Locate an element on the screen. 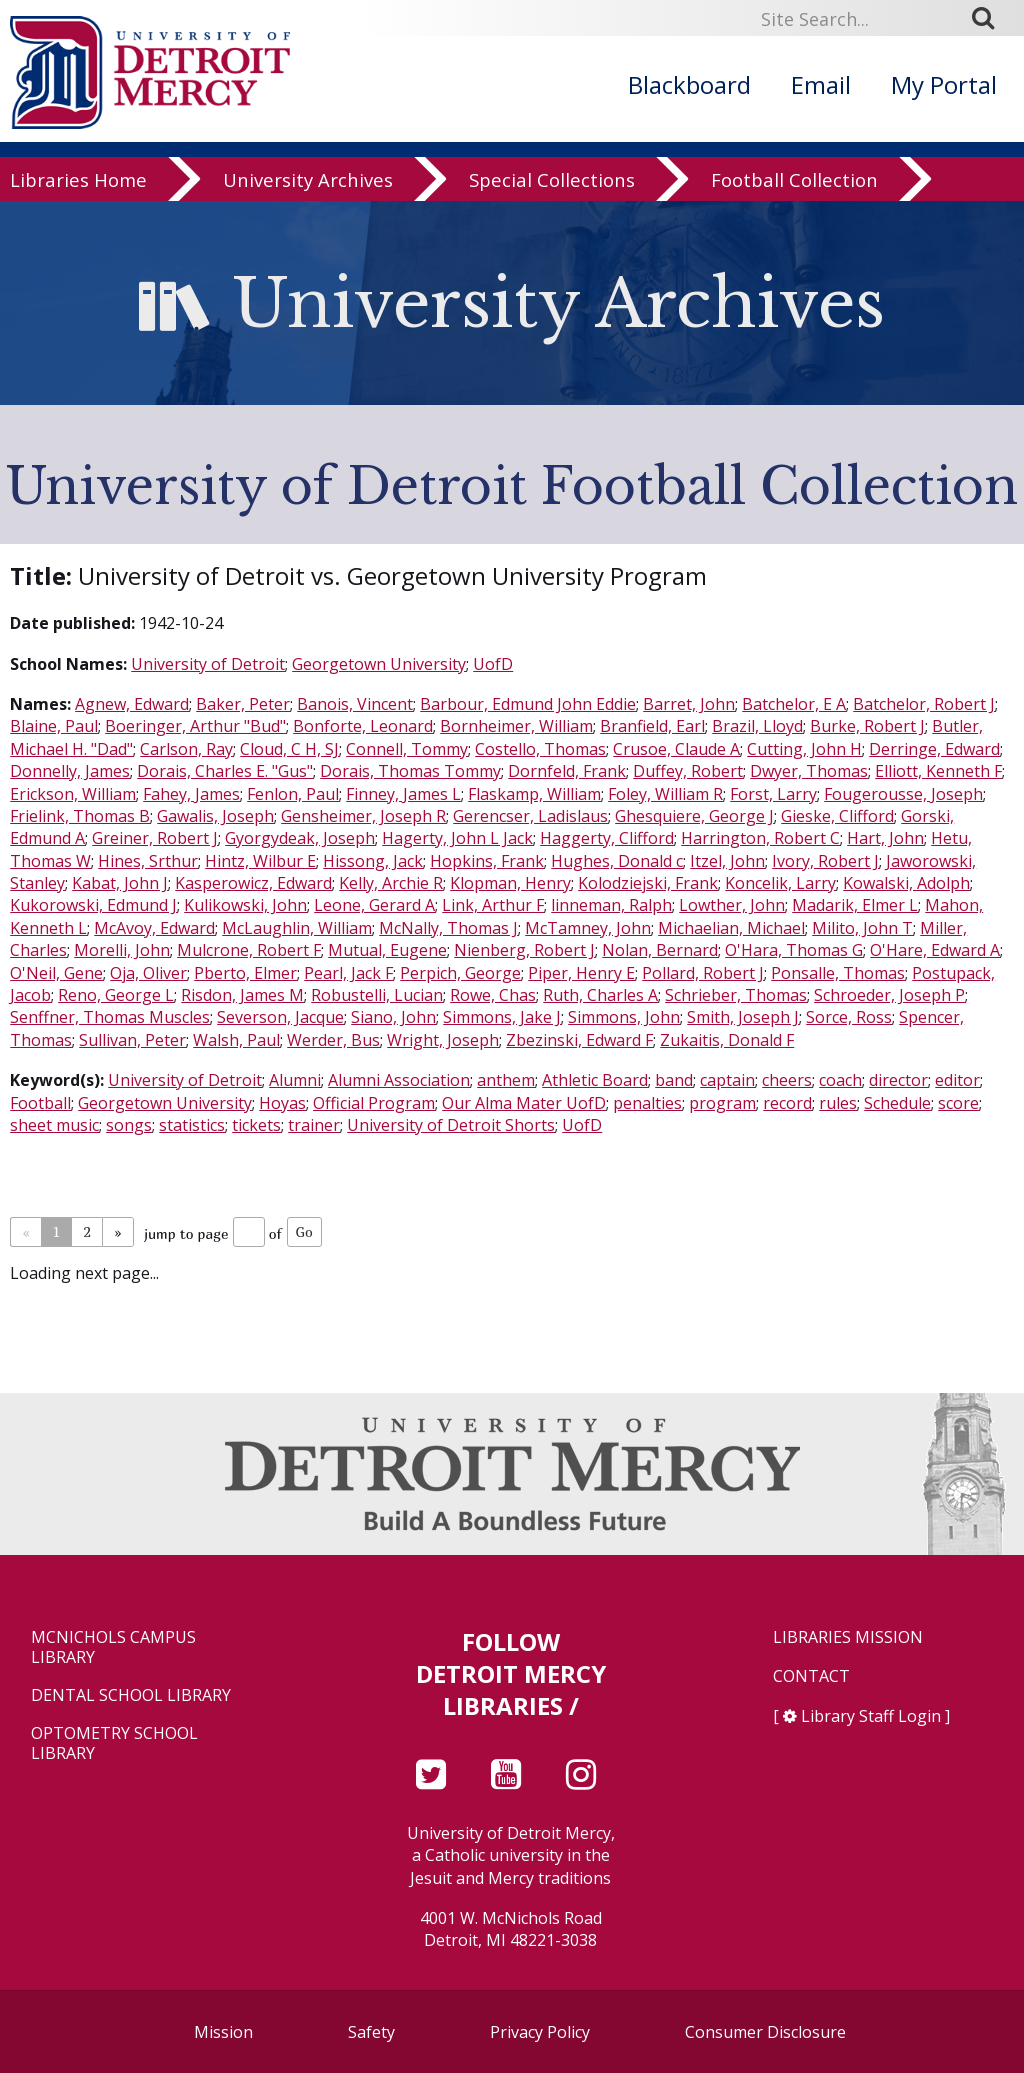 The width and height of the screenshot is (1024, 2073). rules is located at coordinates (838, 1103).